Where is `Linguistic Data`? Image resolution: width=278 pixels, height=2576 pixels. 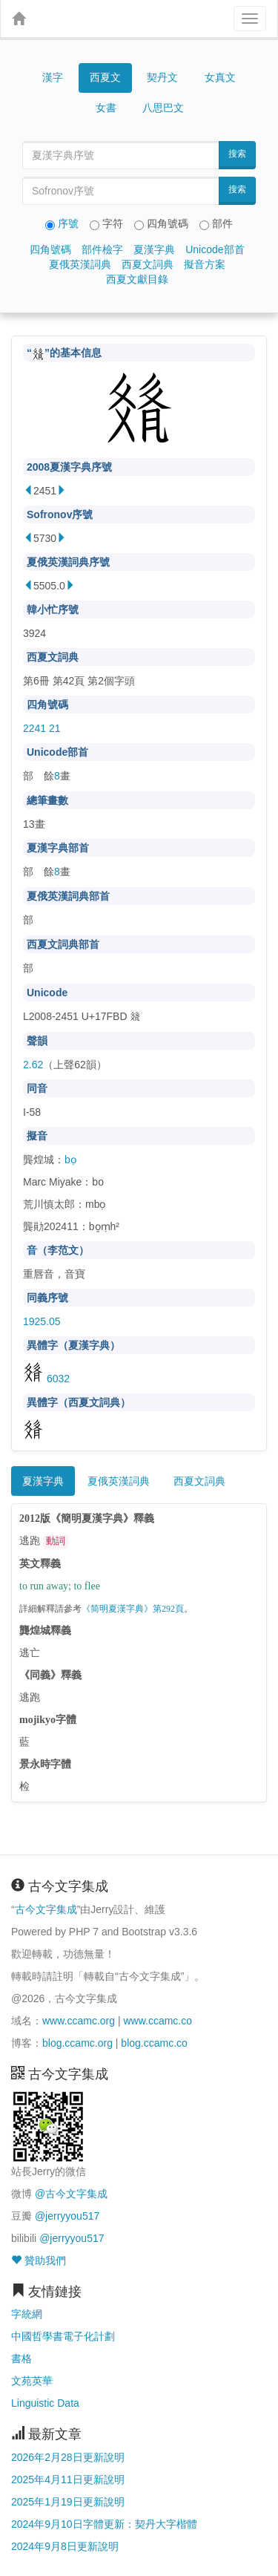 Linguistic Data is located at coordinates (45, 2403).